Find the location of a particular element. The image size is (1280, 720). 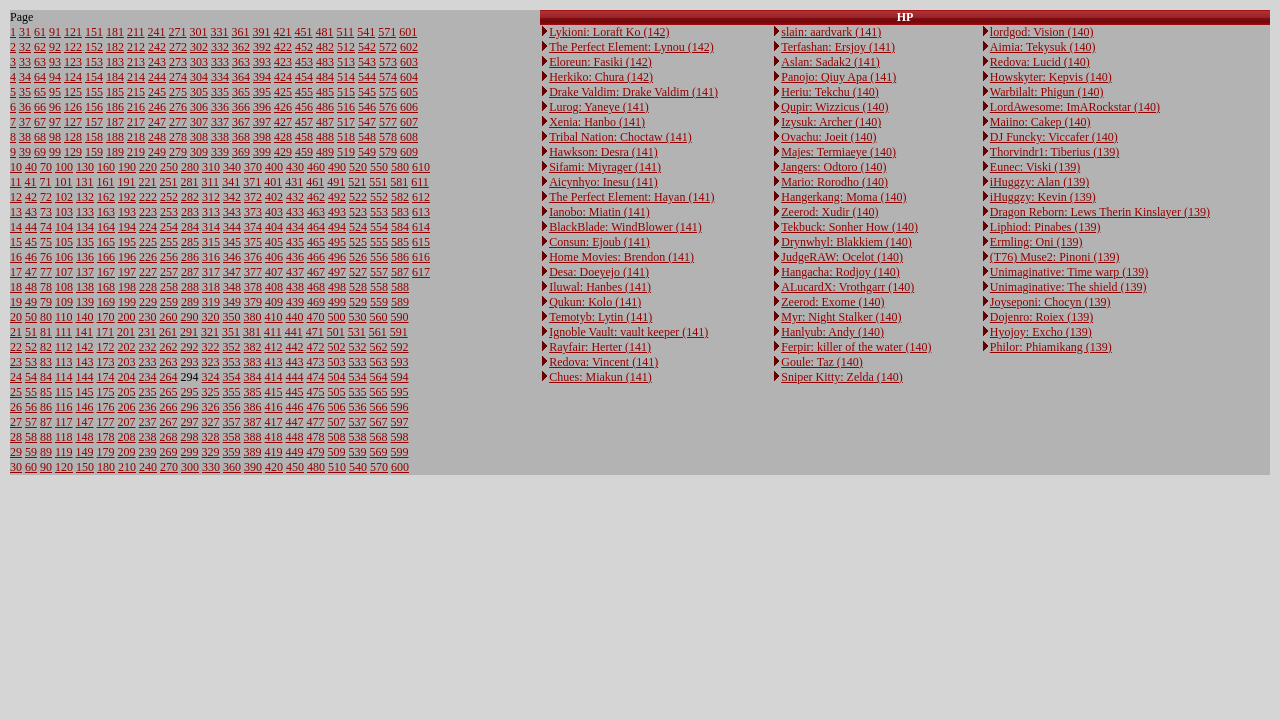

406 is located at coordinates (274, 257).